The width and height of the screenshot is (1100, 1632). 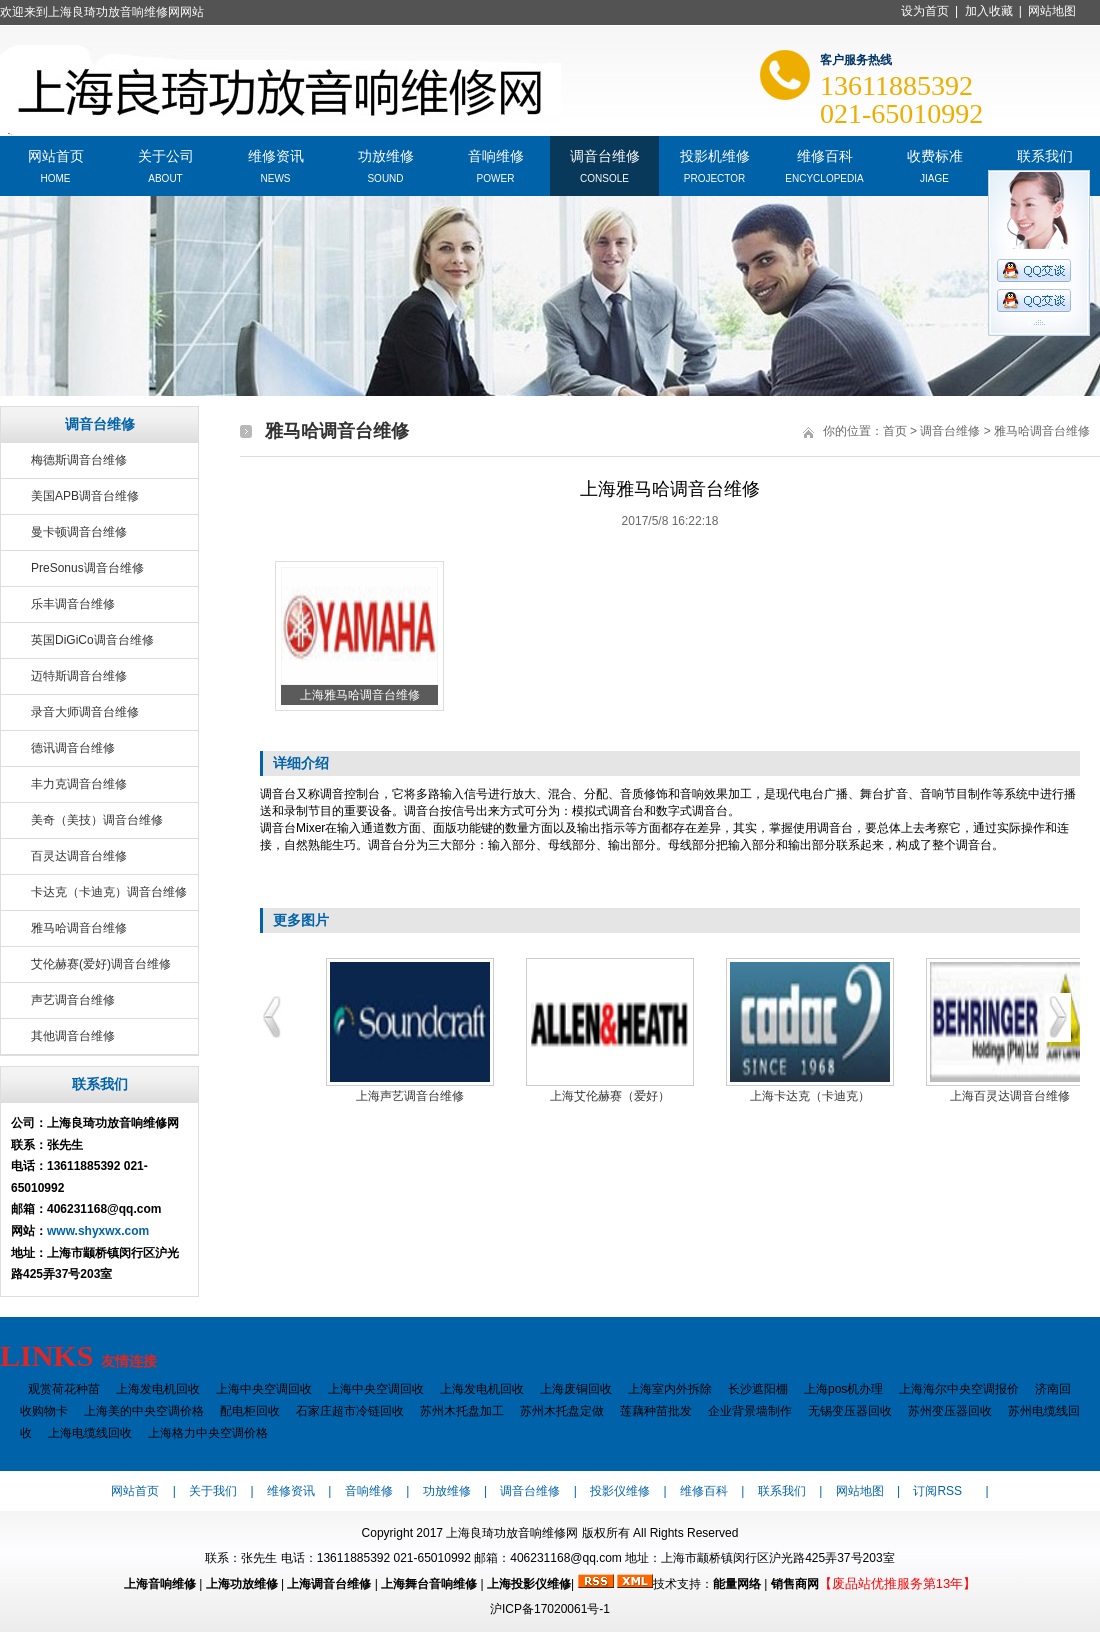 I want to click on 上海卡达克（卡迪克）, so click(x=810, y=1096).